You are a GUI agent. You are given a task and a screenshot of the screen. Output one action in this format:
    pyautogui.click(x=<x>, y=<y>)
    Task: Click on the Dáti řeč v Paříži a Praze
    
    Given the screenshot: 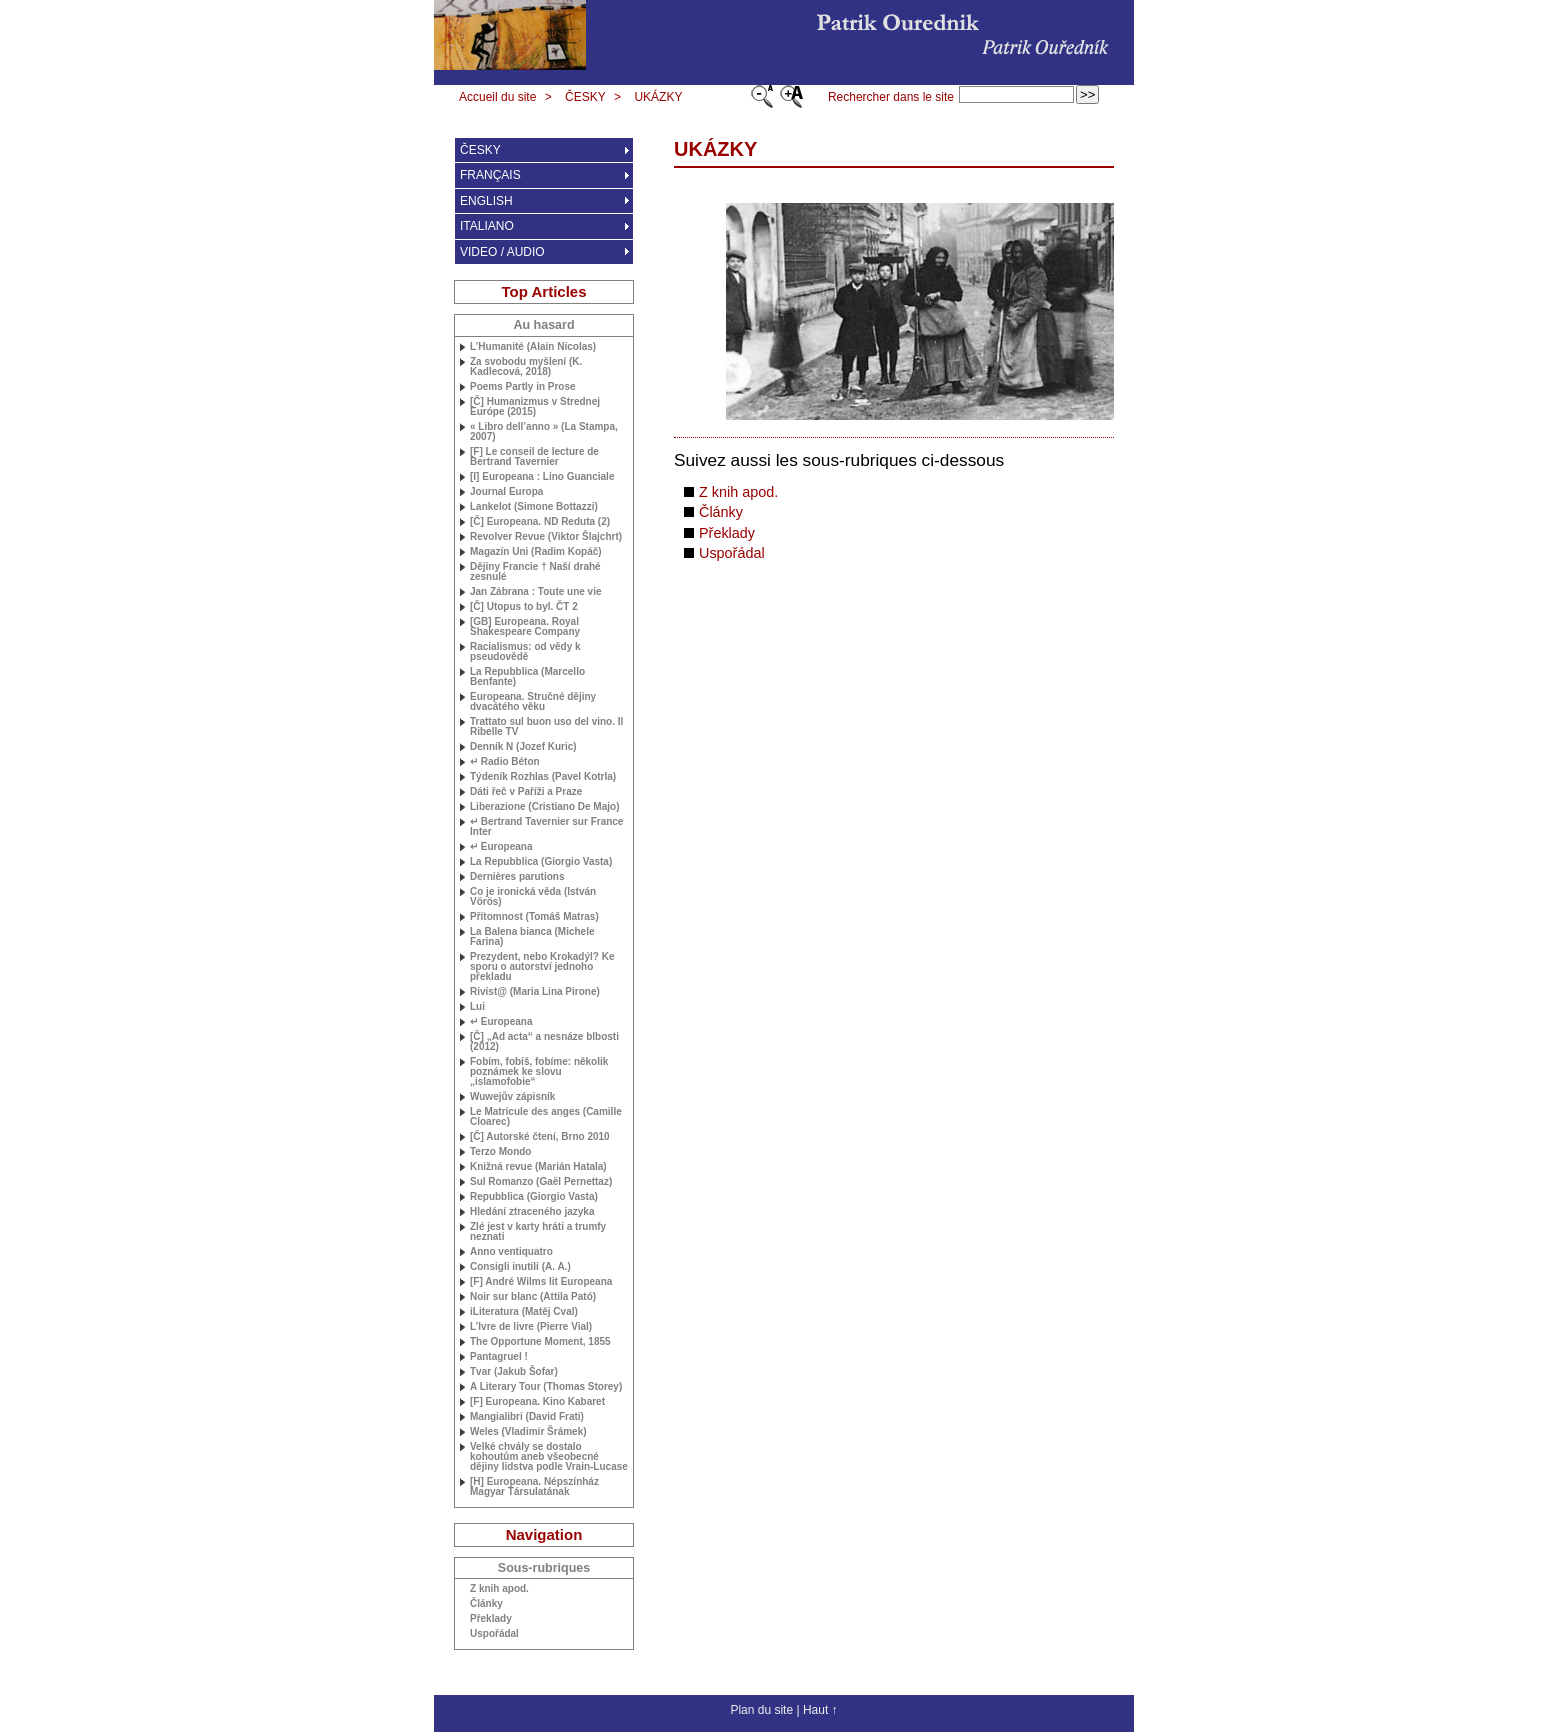 What is the action you would take?
    pyautogui.click(x=526, y=792)
    